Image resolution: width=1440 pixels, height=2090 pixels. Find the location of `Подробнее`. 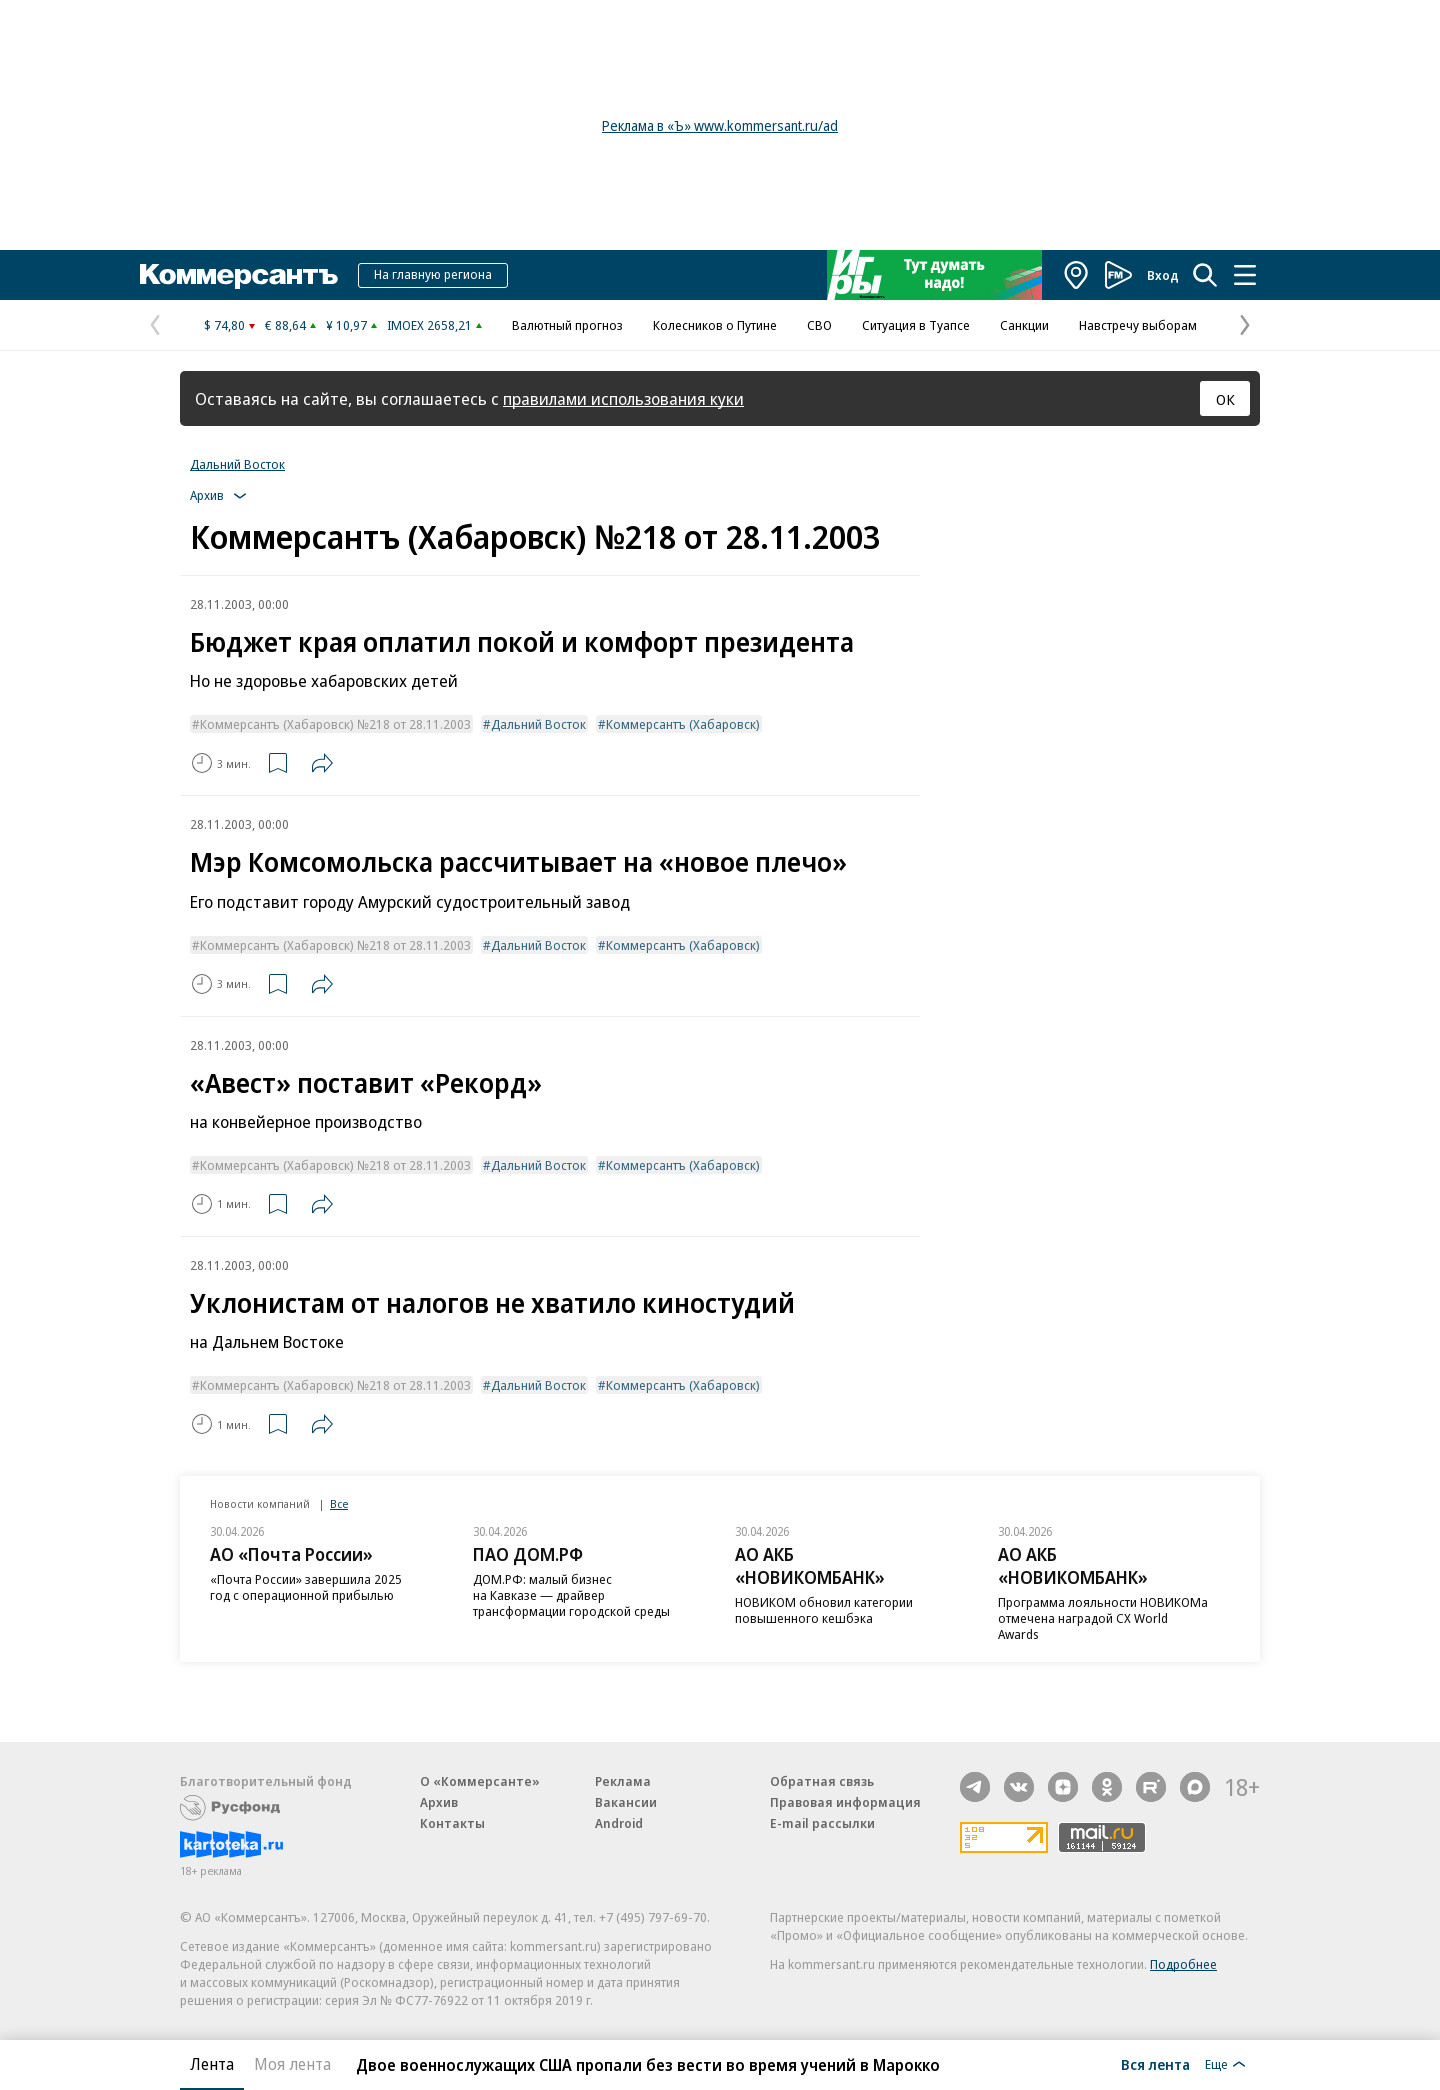

Подробнее is located at coordinates (1183, 1964).